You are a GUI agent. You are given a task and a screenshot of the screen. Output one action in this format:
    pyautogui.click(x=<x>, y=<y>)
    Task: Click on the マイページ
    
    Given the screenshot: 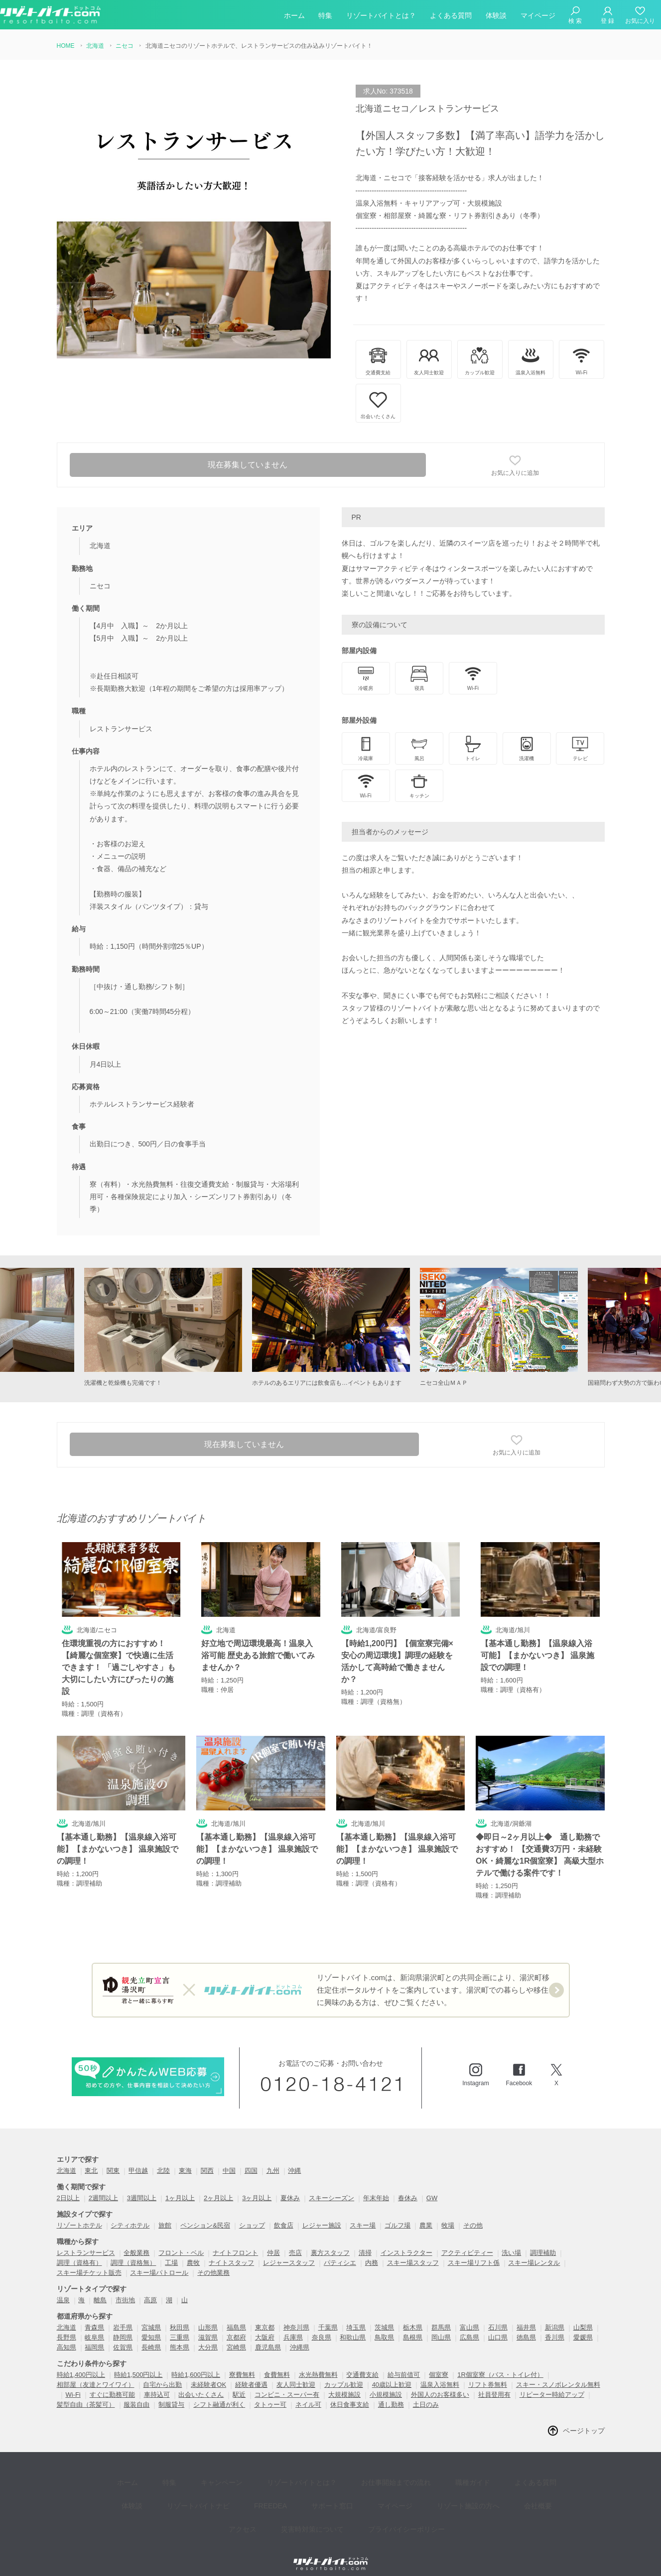 What is the action you would take?
    pyautogui.click(x=538, y=17)
    